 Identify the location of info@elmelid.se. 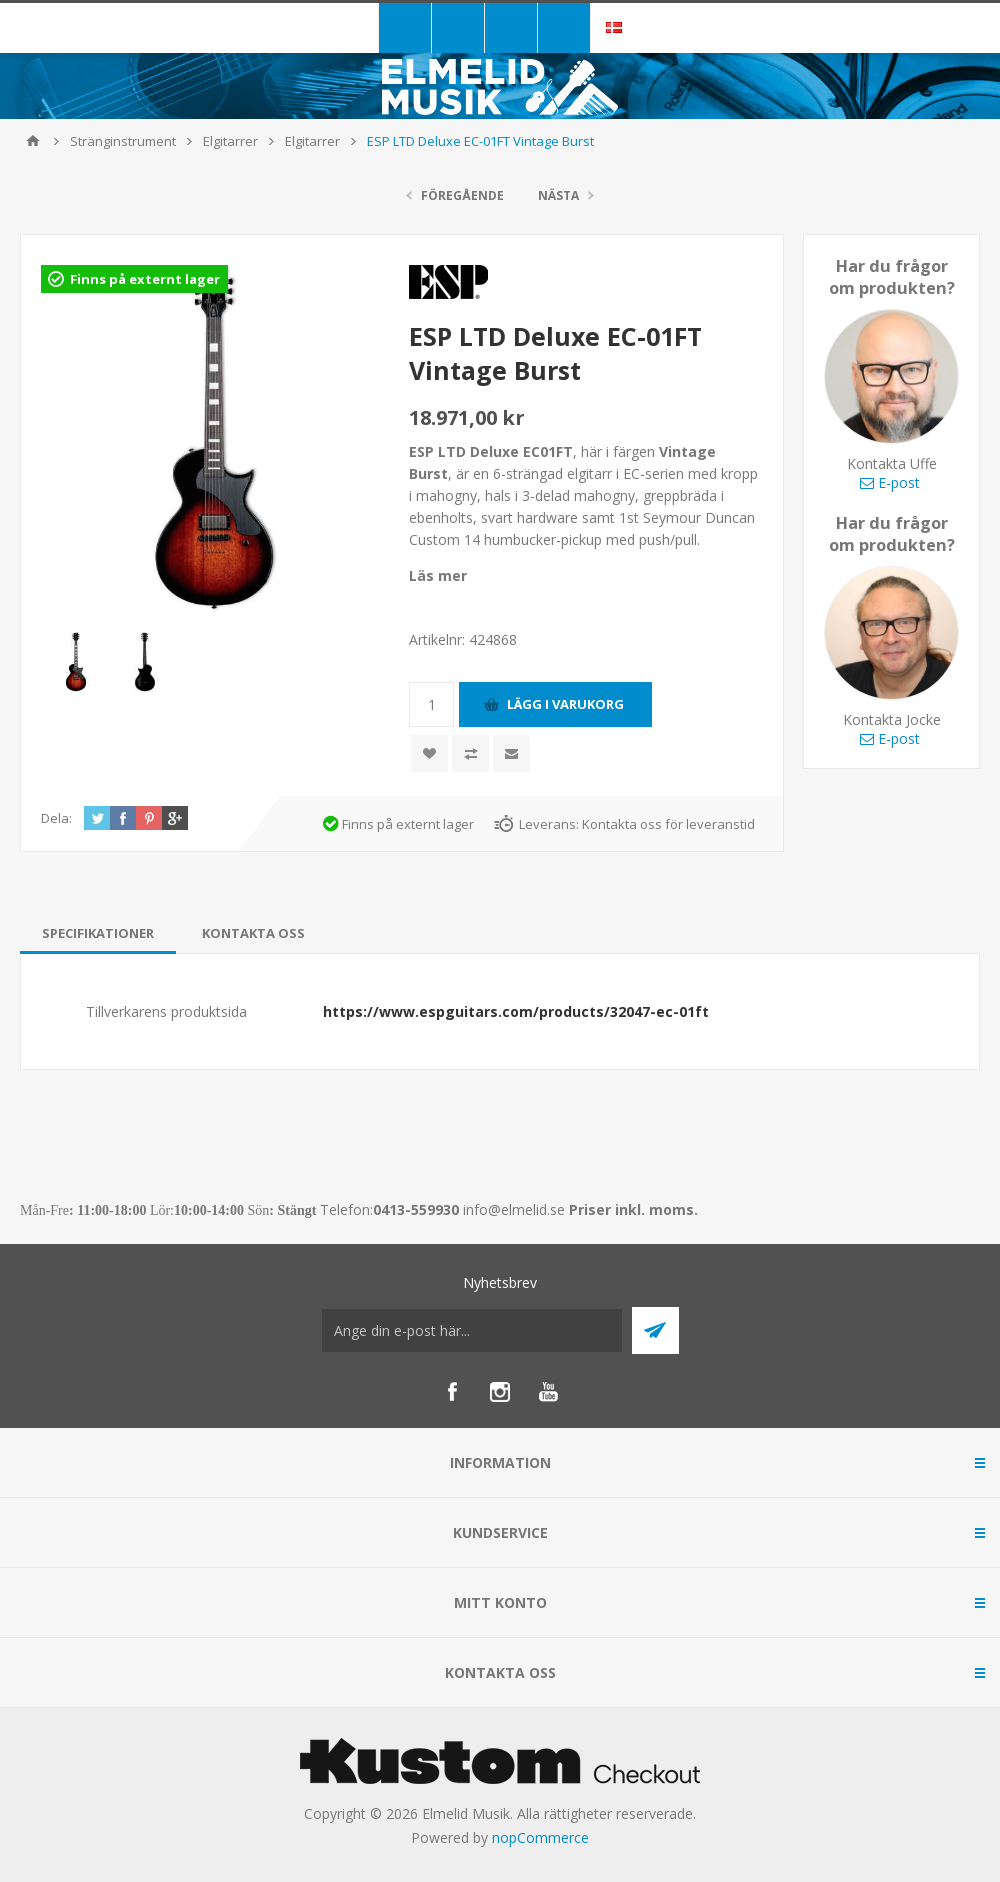
(514, 1209).